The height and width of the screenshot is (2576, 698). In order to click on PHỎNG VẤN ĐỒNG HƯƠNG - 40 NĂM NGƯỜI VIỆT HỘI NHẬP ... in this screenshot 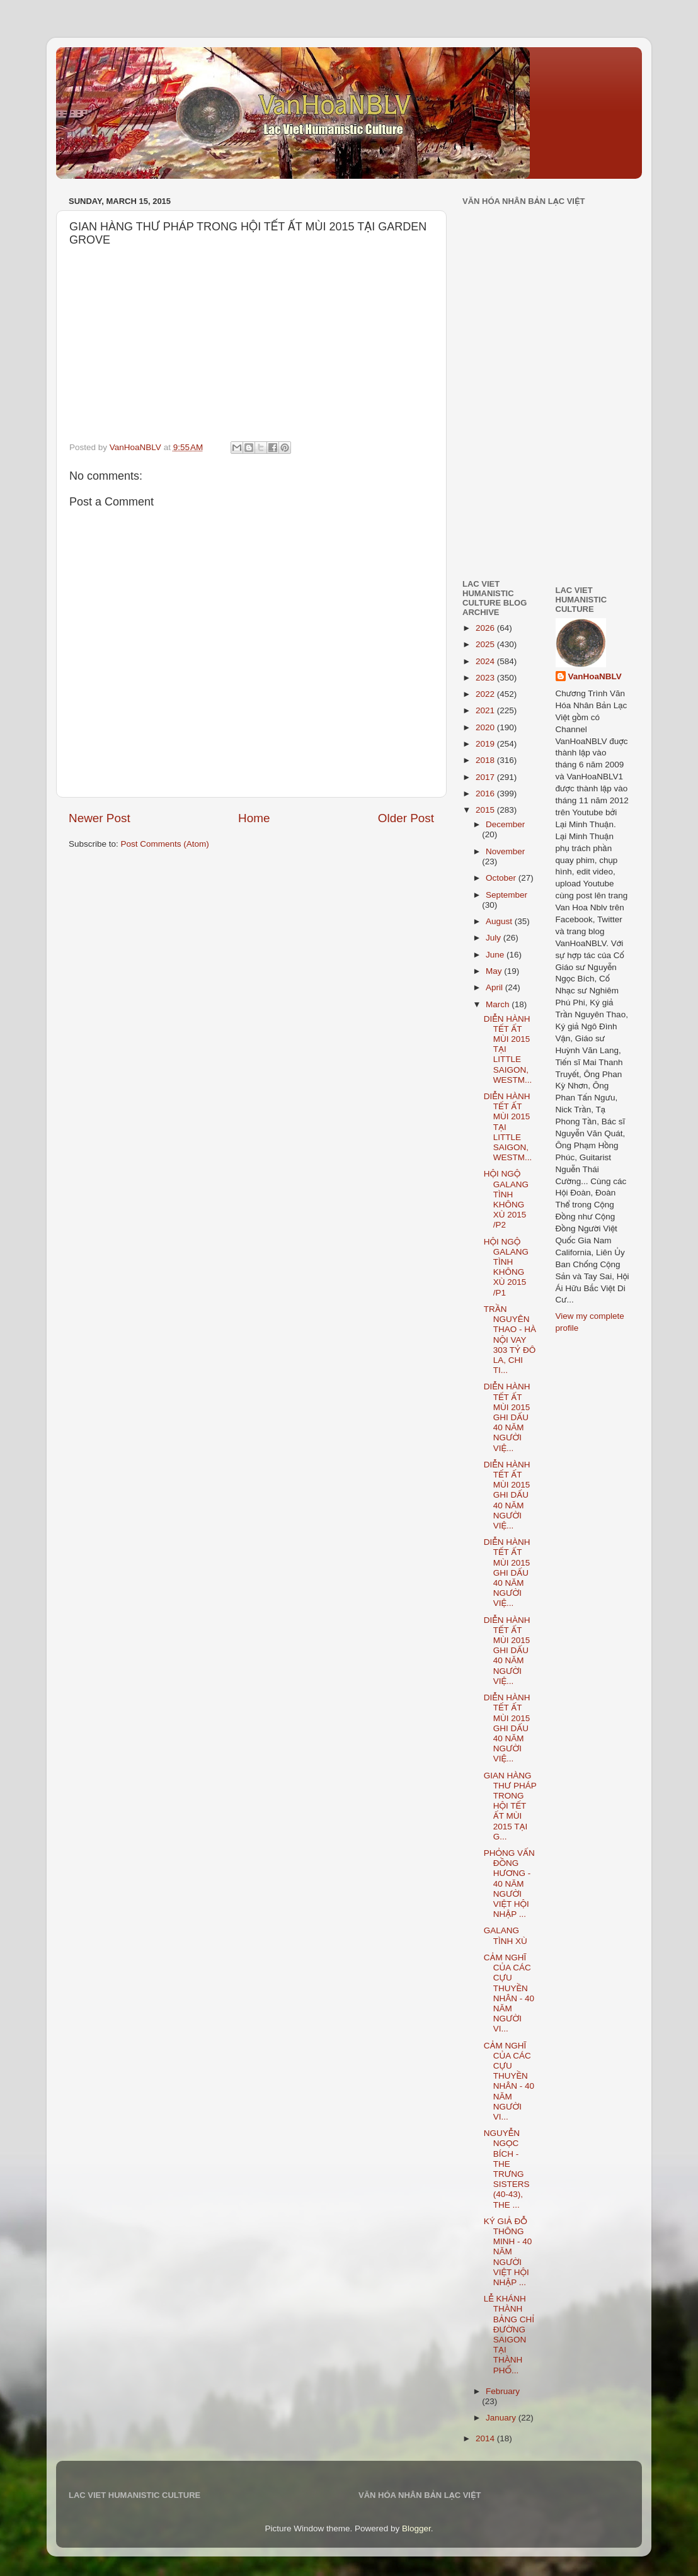, I will do `click(509, 1883)`.